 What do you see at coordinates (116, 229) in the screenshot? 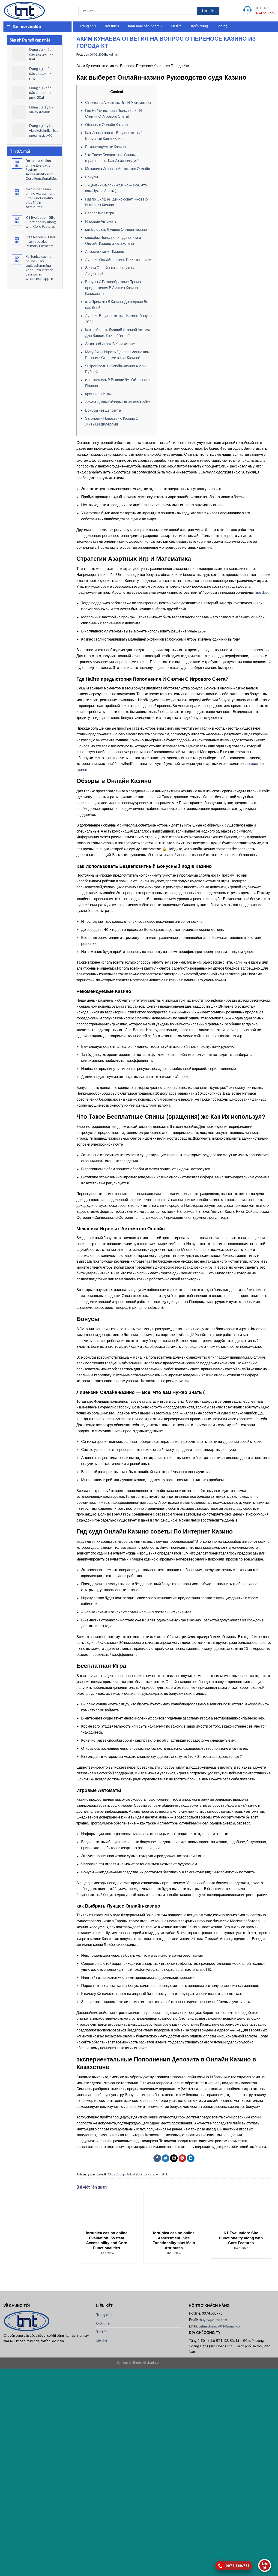
I see `как Выбрать Лучшее Онлайн-казино` at bounding box center [116, 229].